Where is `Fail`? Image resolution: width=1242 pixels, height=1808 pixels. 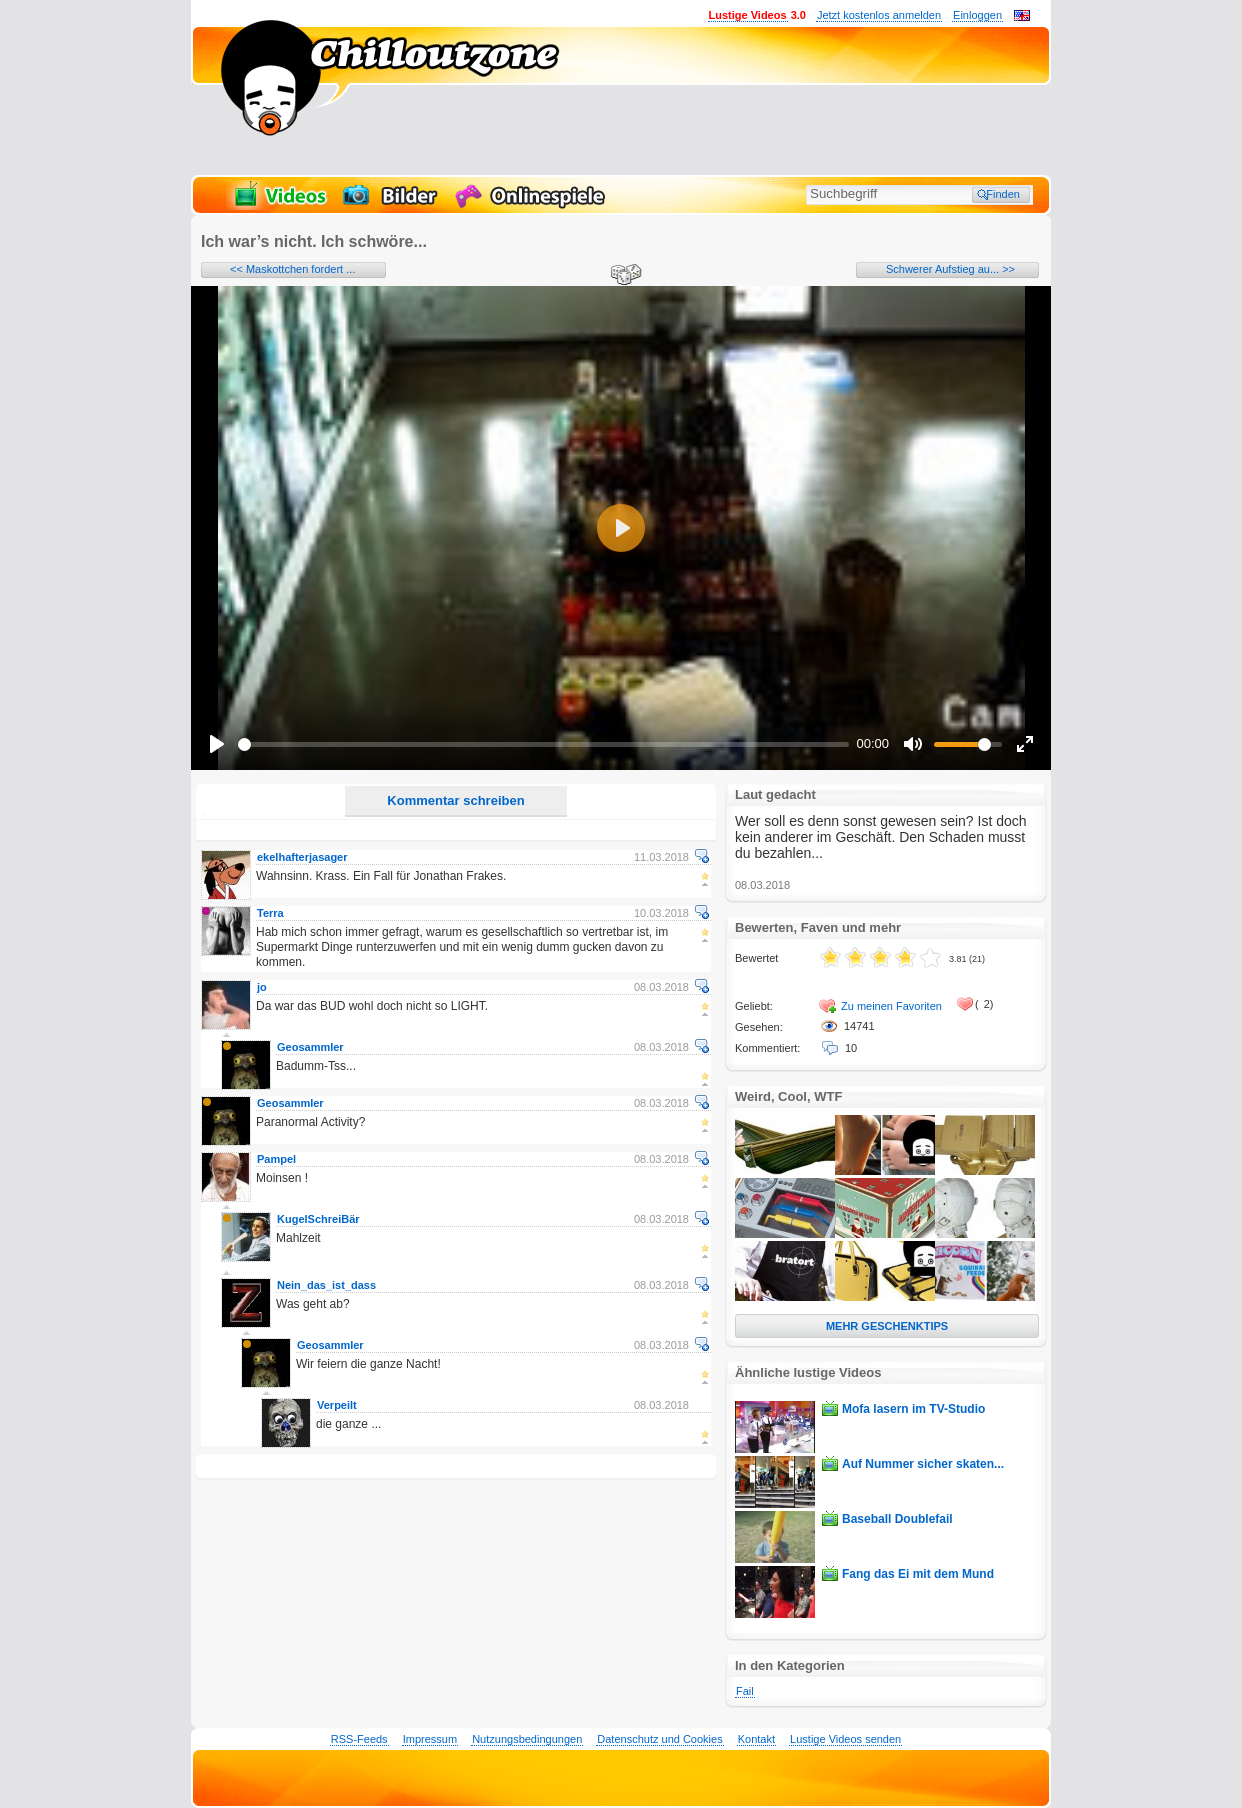 Fail is located at coordinates (745, 1691).